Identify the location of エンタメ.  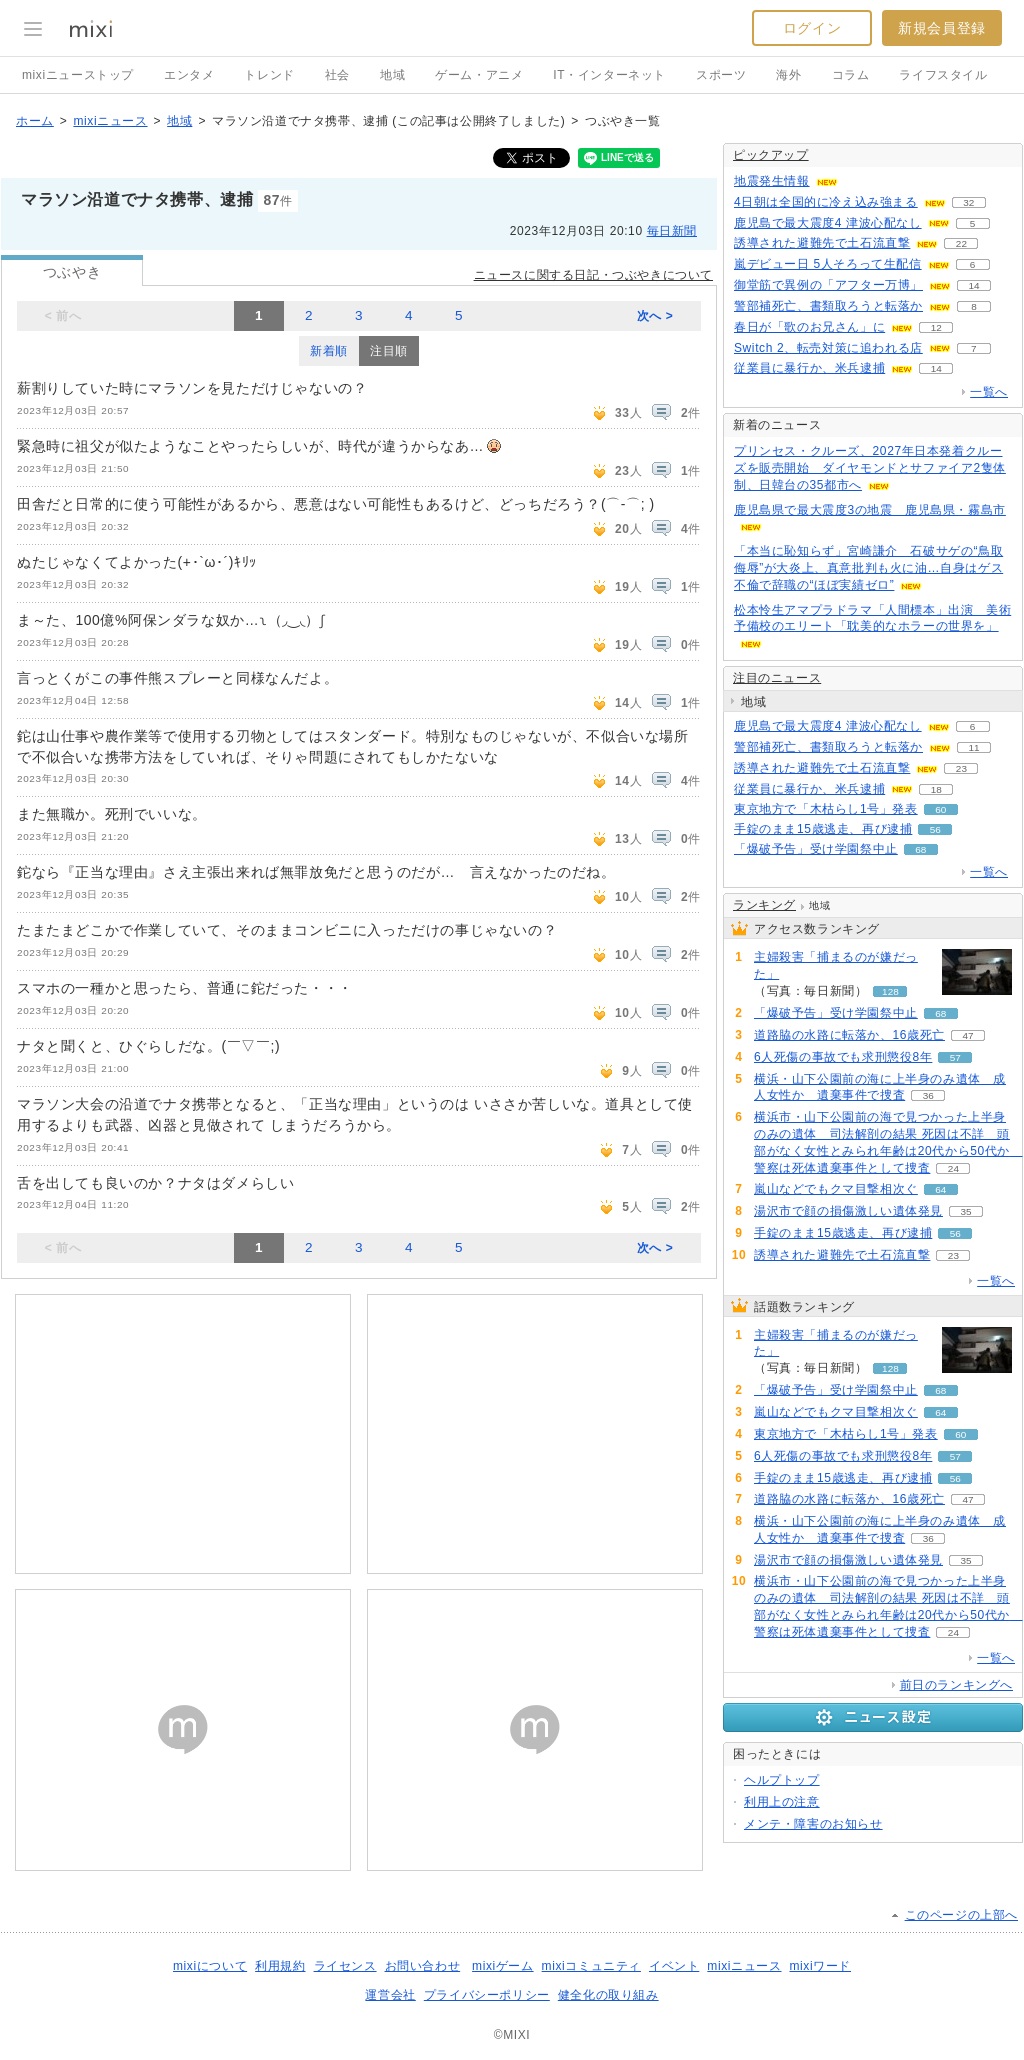
(189, 75).